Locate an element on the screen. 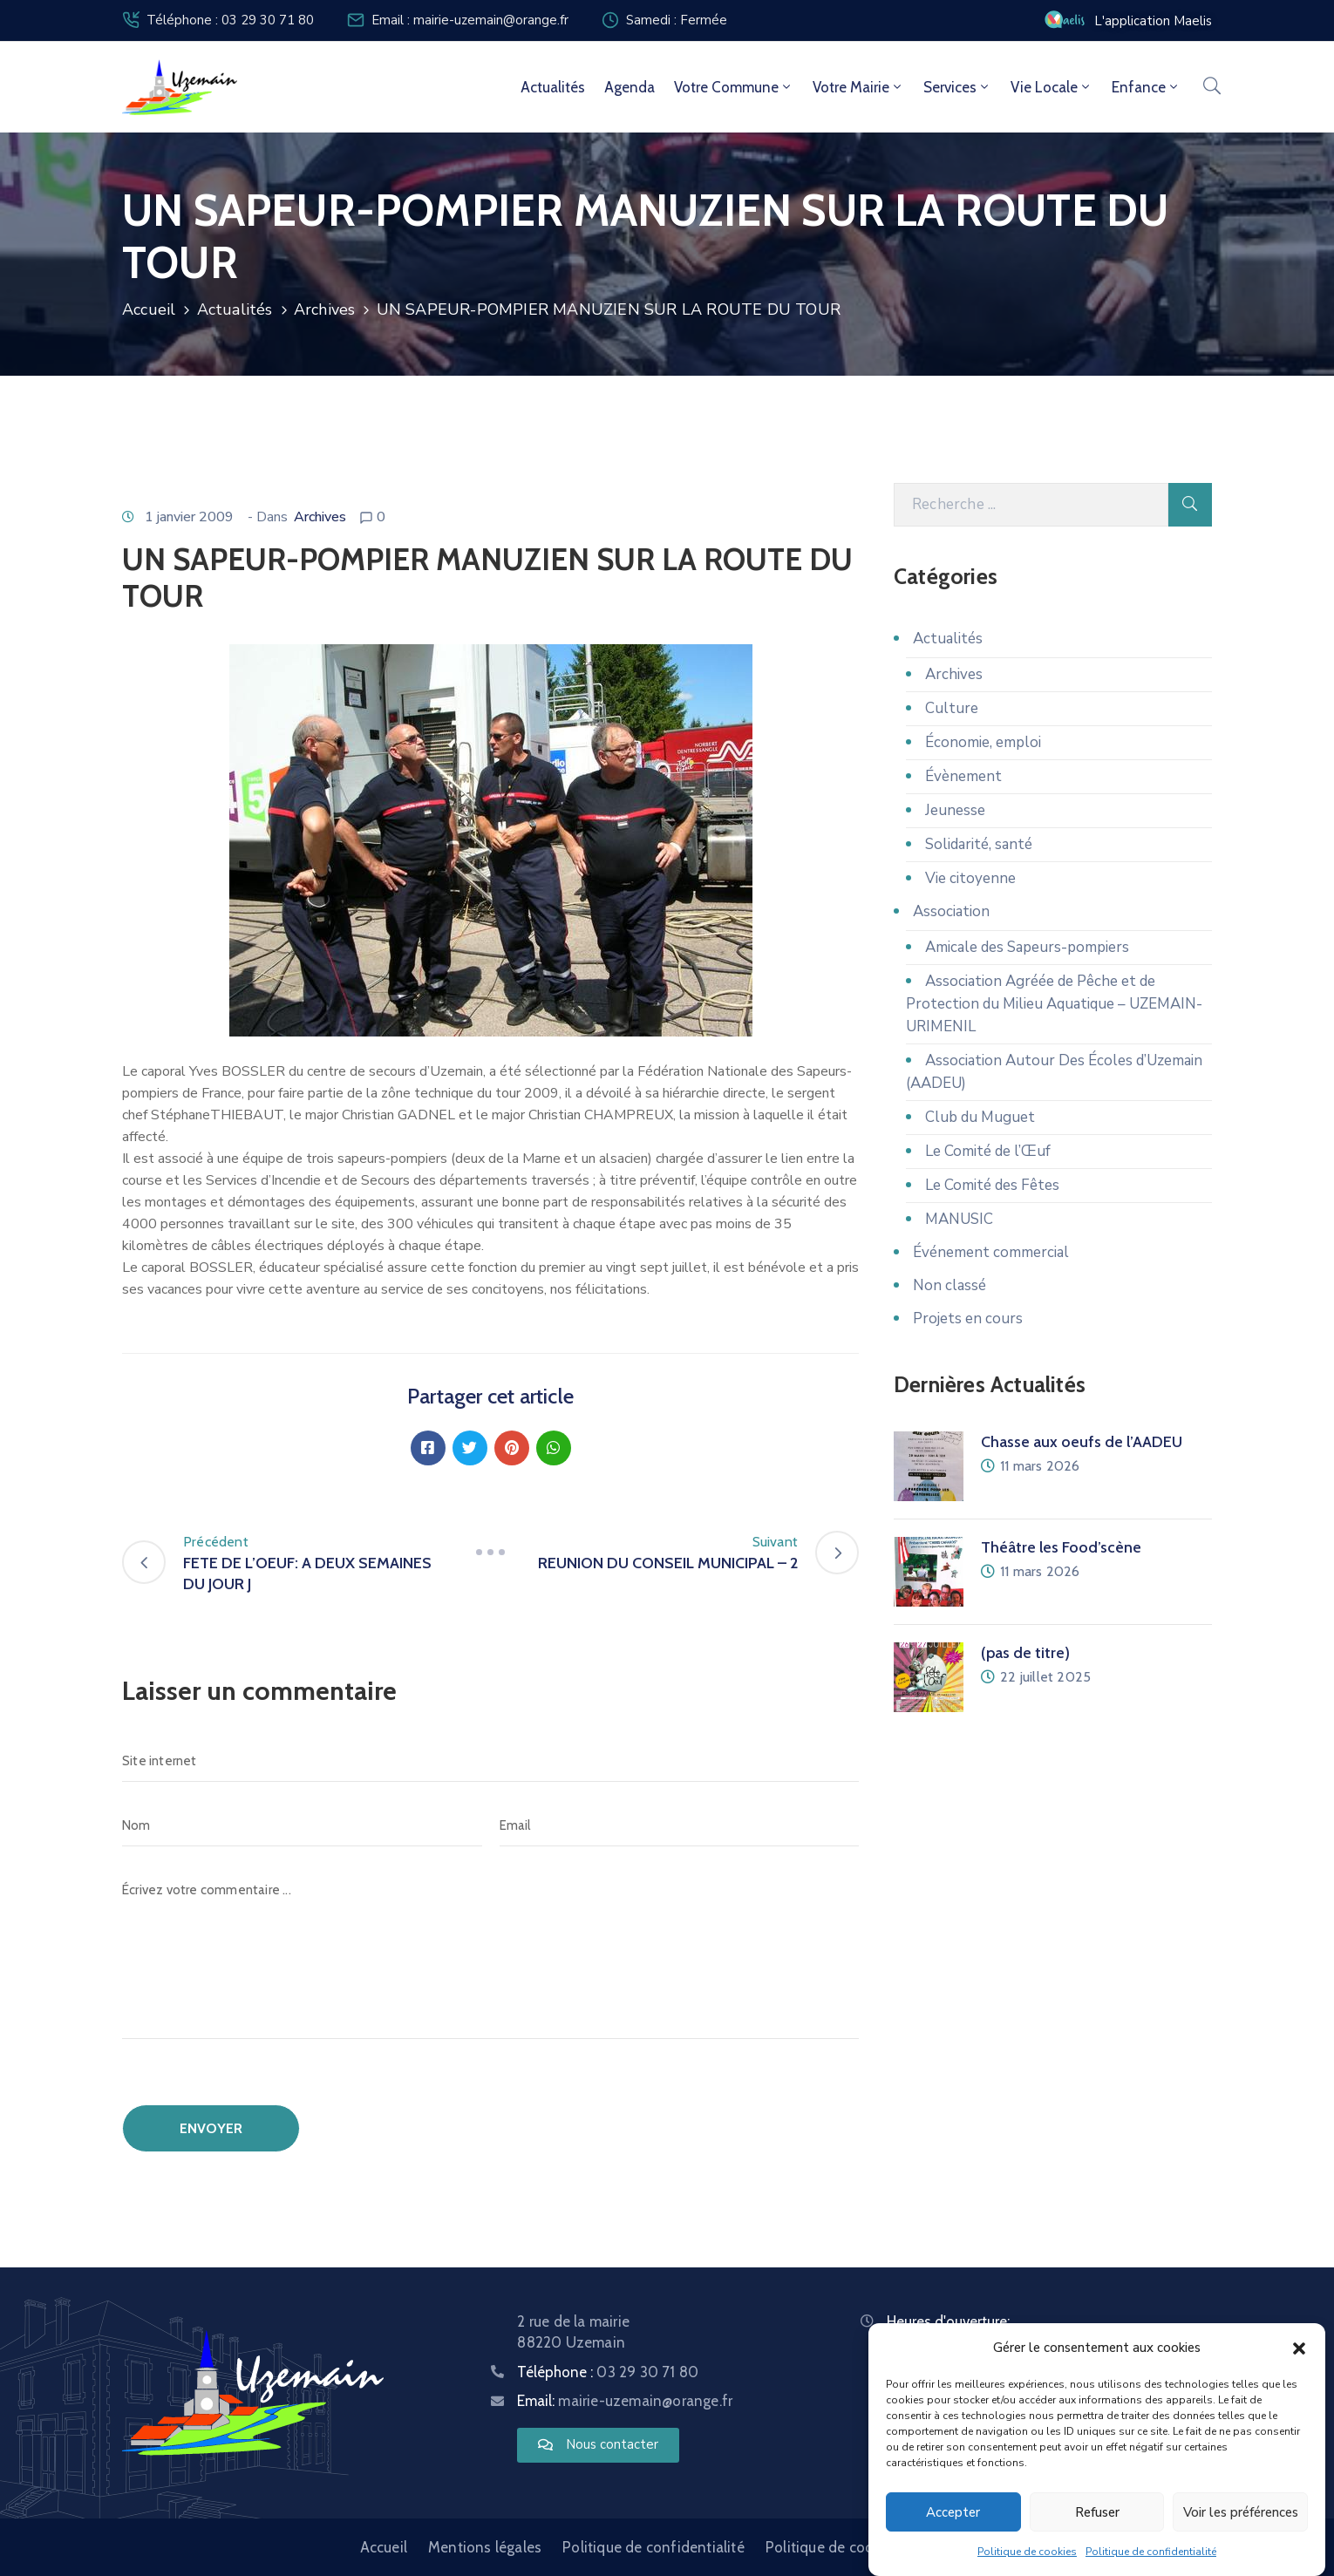 The image size is (1334, 2576). Téléphone : 03 29 30 71 80 is located at coordinates (230, 20).